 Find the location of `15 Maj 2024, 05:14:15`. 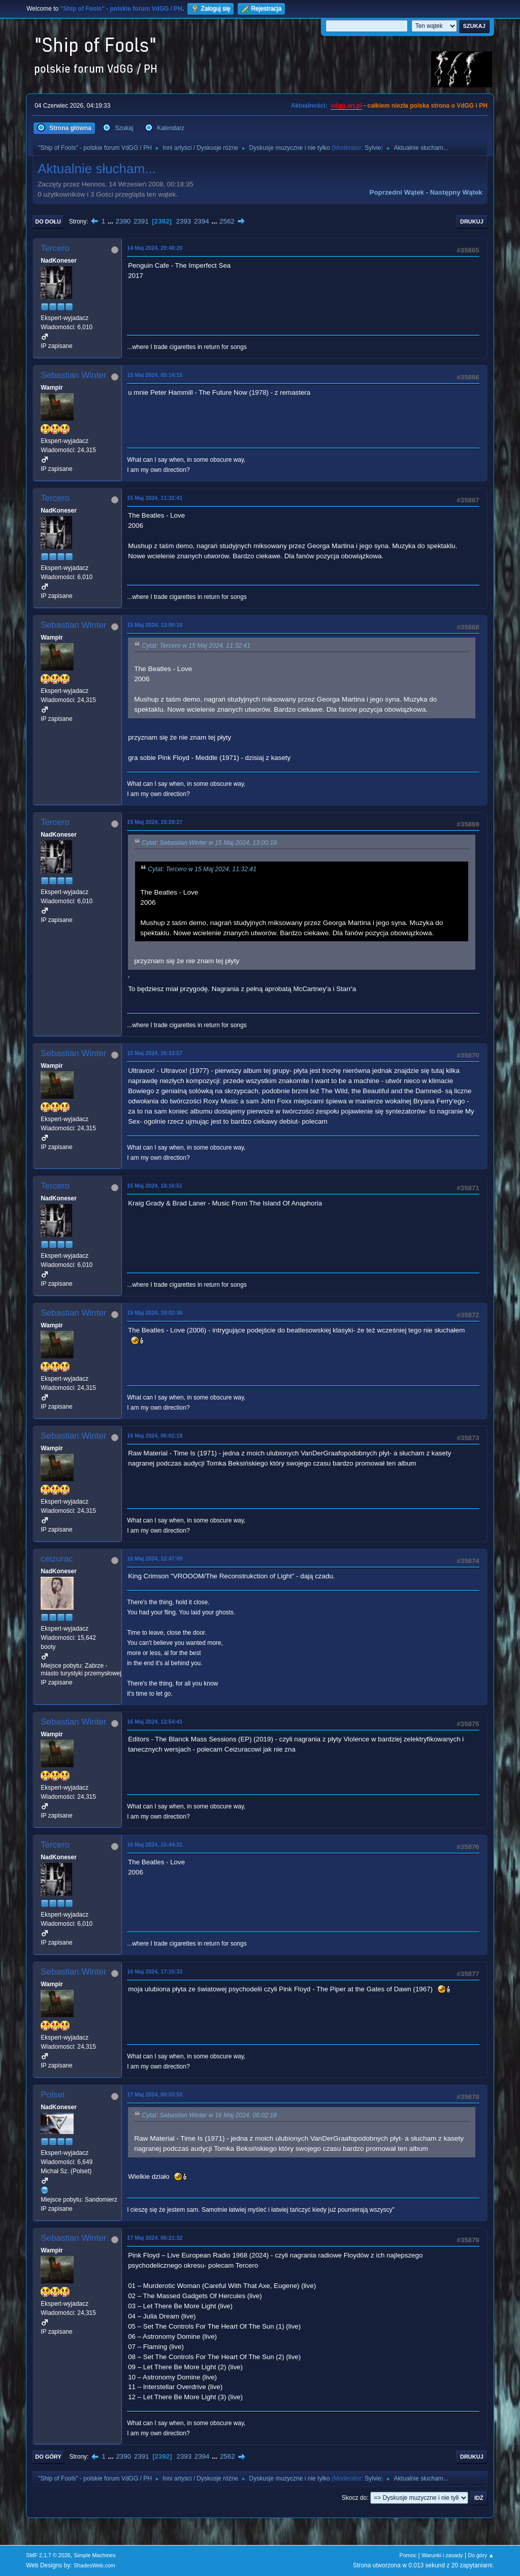

15 Maj 2024, 05:14:15 is located at coordinates (154, 375).